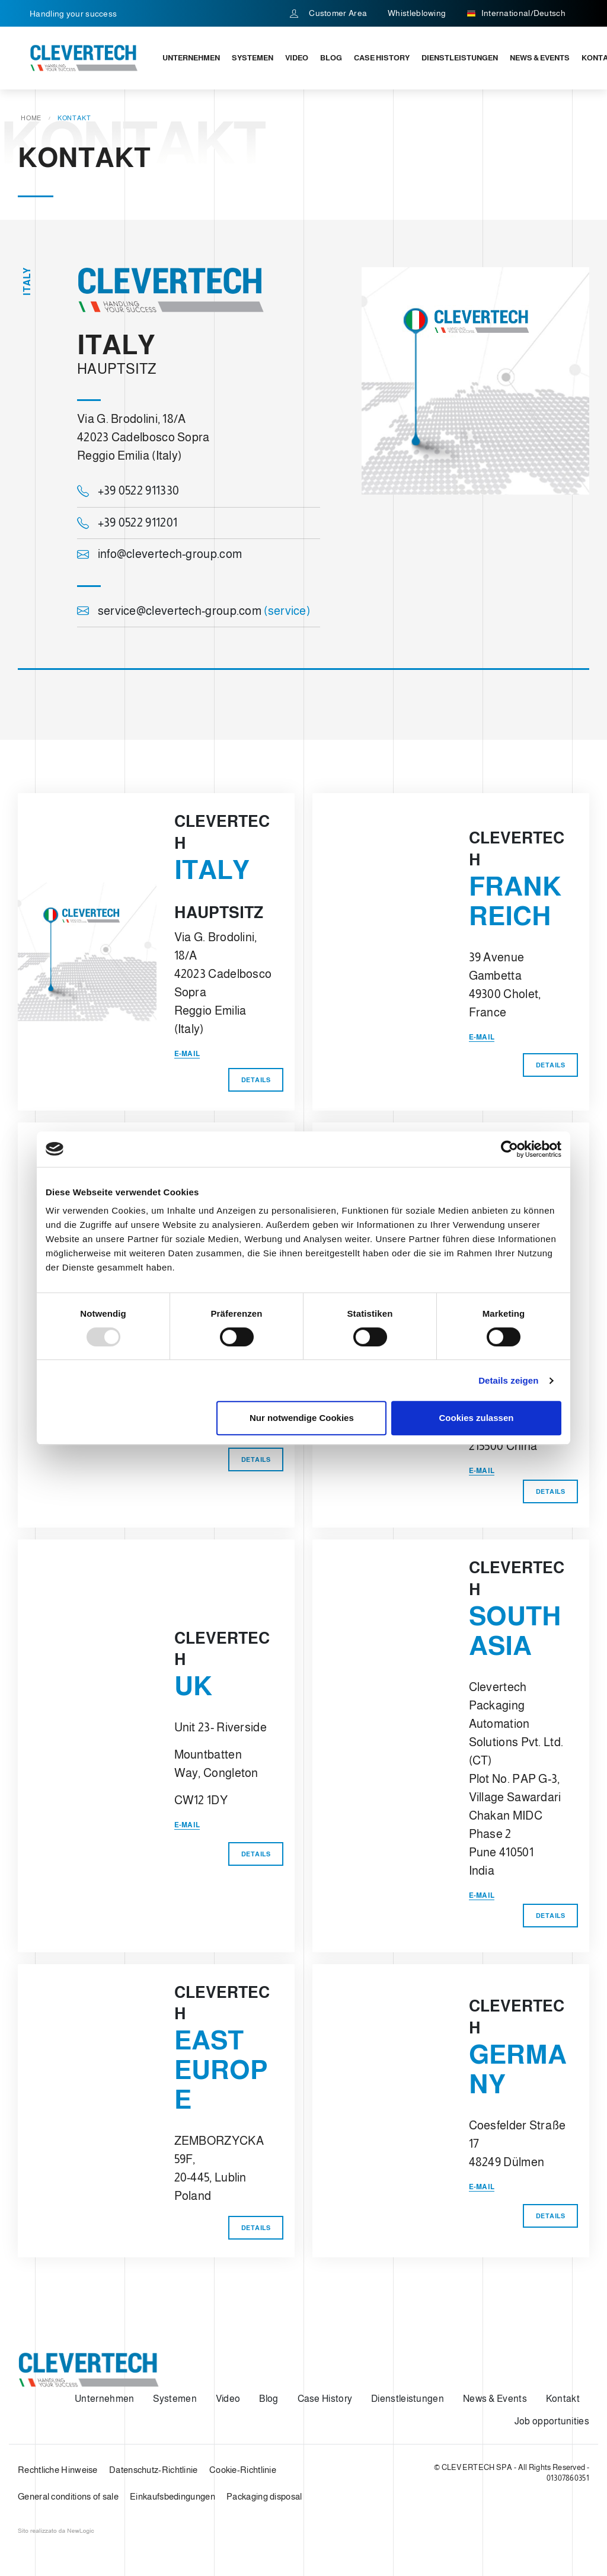  I want to click on Case History, so click(382, 57).